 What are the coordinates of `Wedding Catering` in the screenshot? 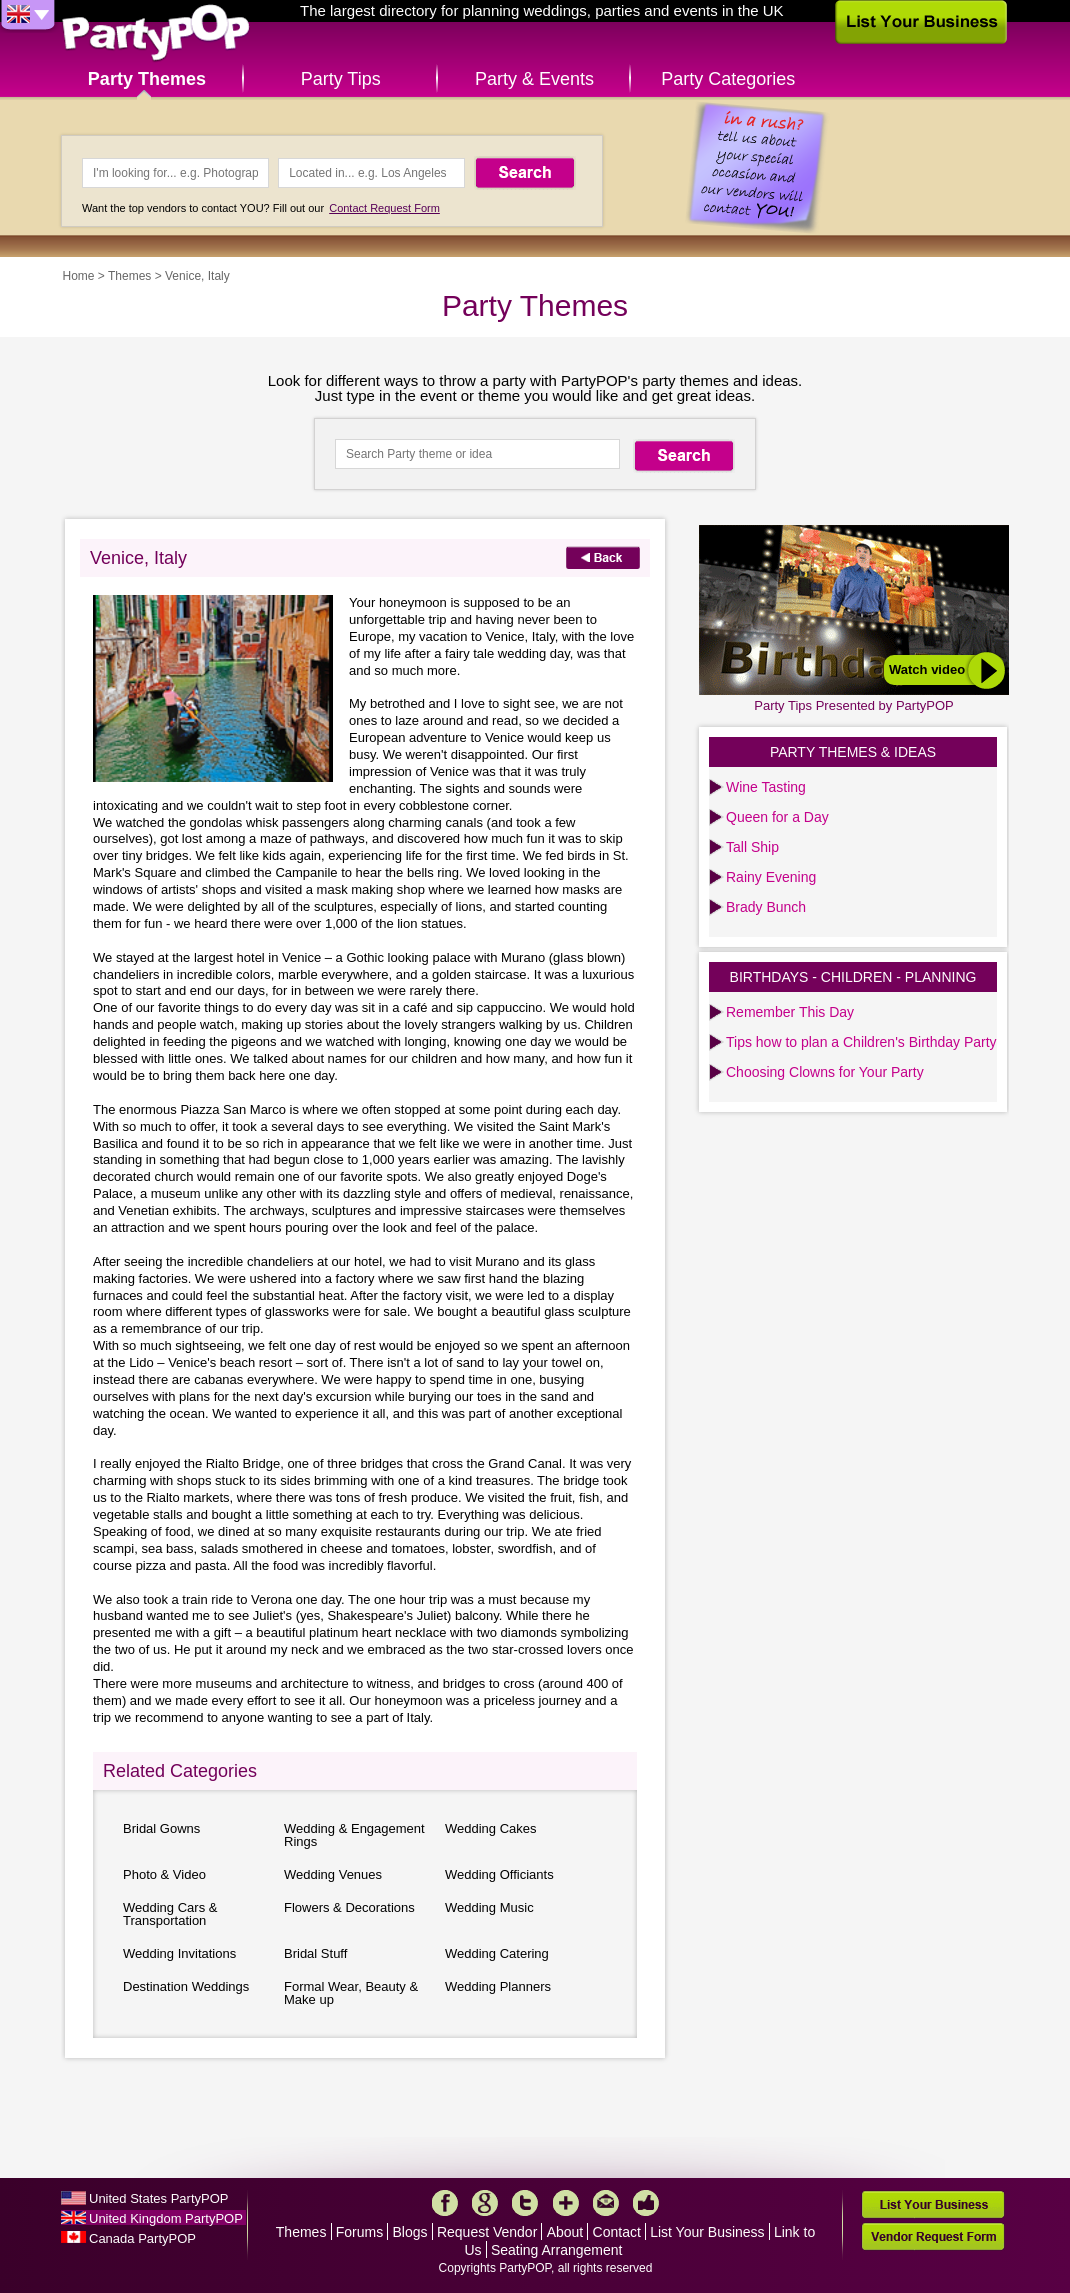 It's located at (497, 1953).